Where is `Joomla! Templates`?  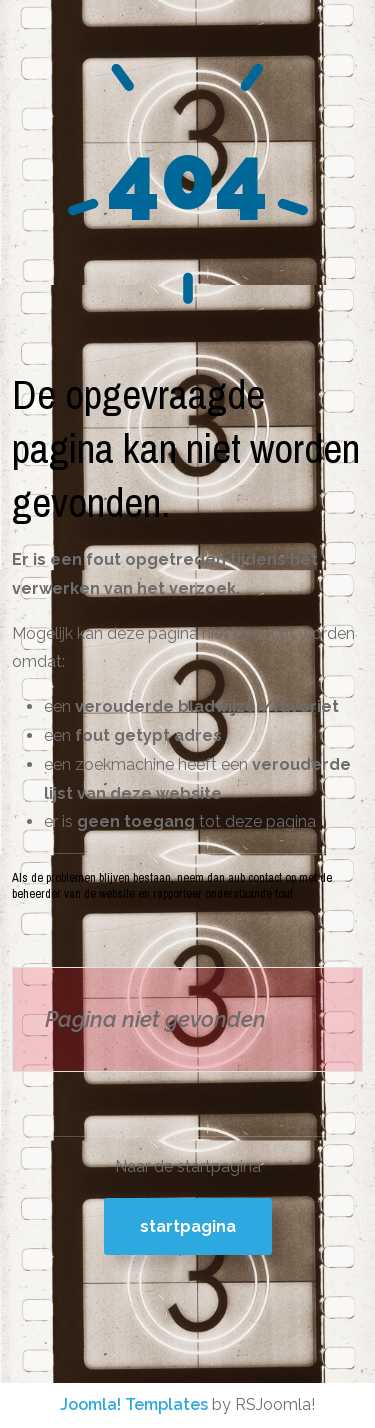
Joomla! Templates is located at coordinates (134, 1404).